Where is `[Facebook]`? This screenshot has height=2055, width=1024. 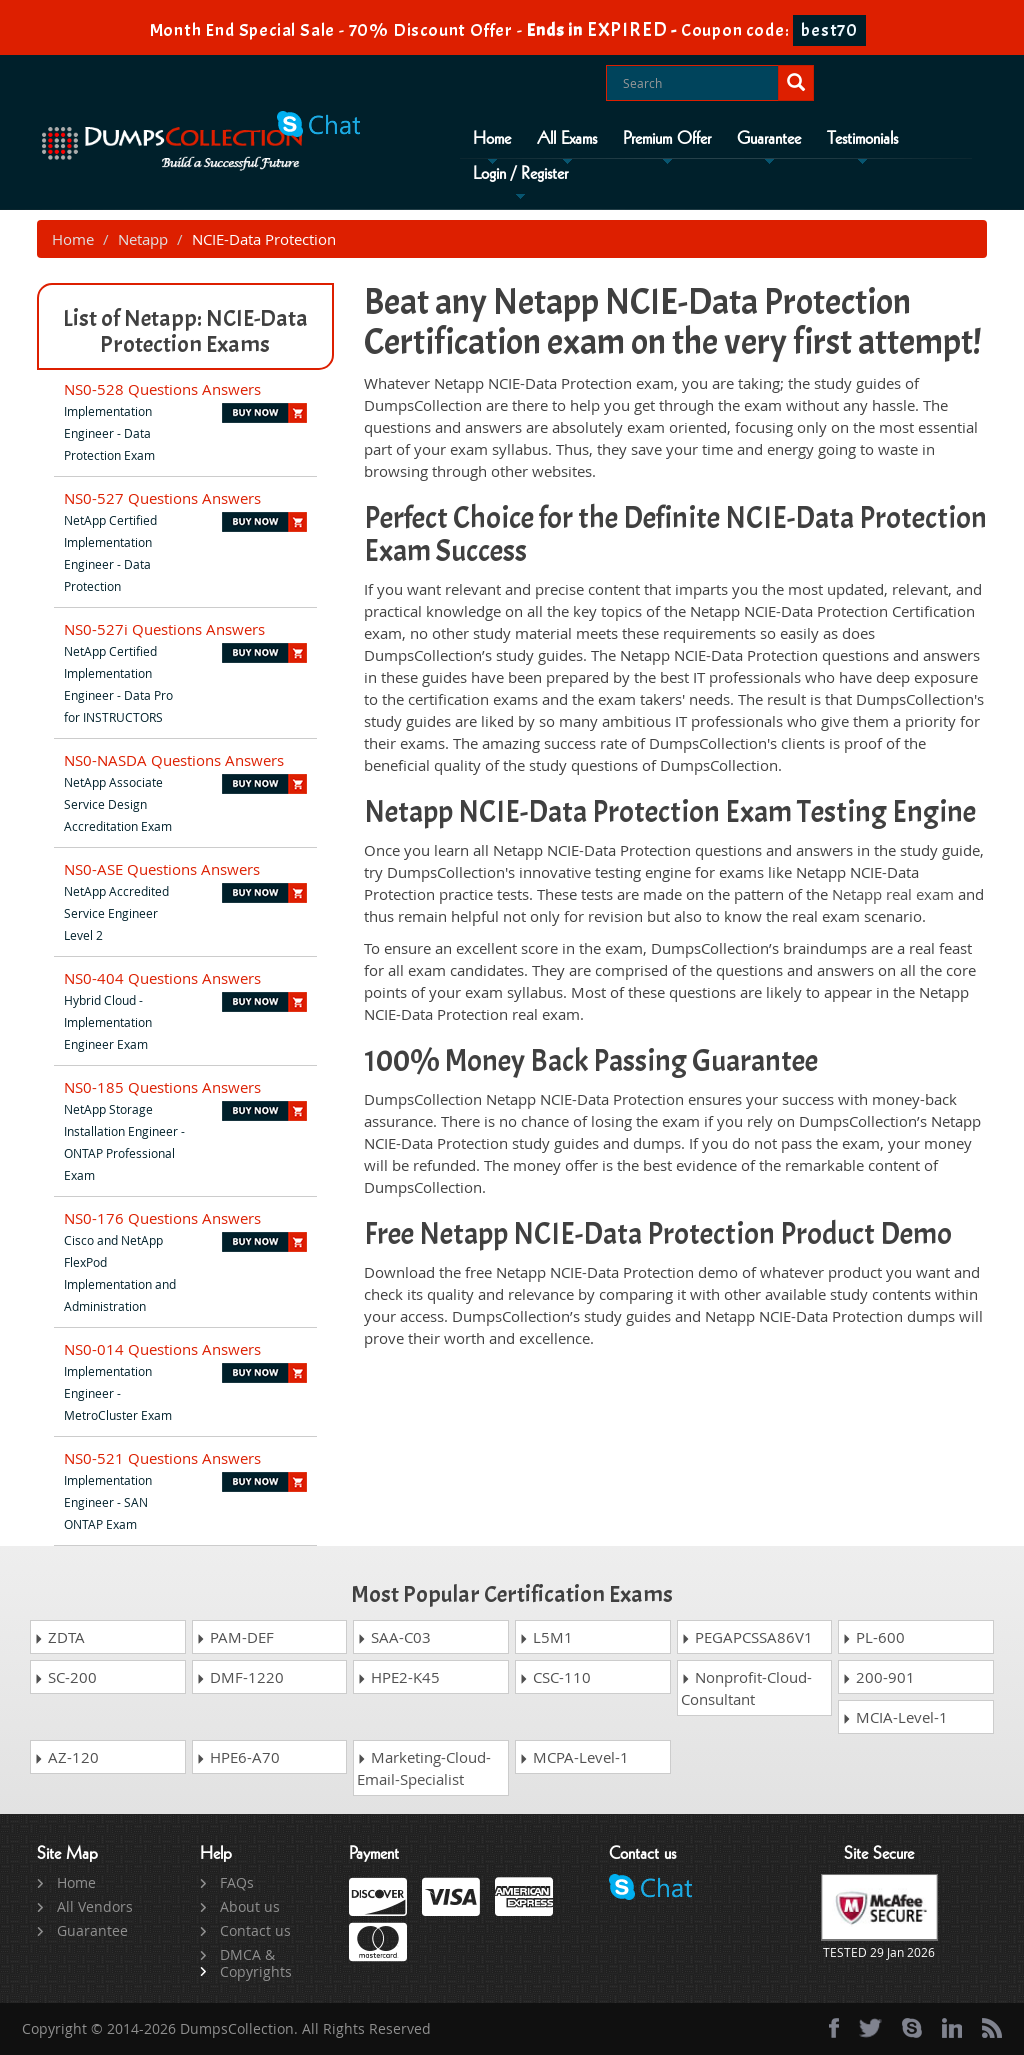
[Facebook] is located at coordinates (834, 2028).